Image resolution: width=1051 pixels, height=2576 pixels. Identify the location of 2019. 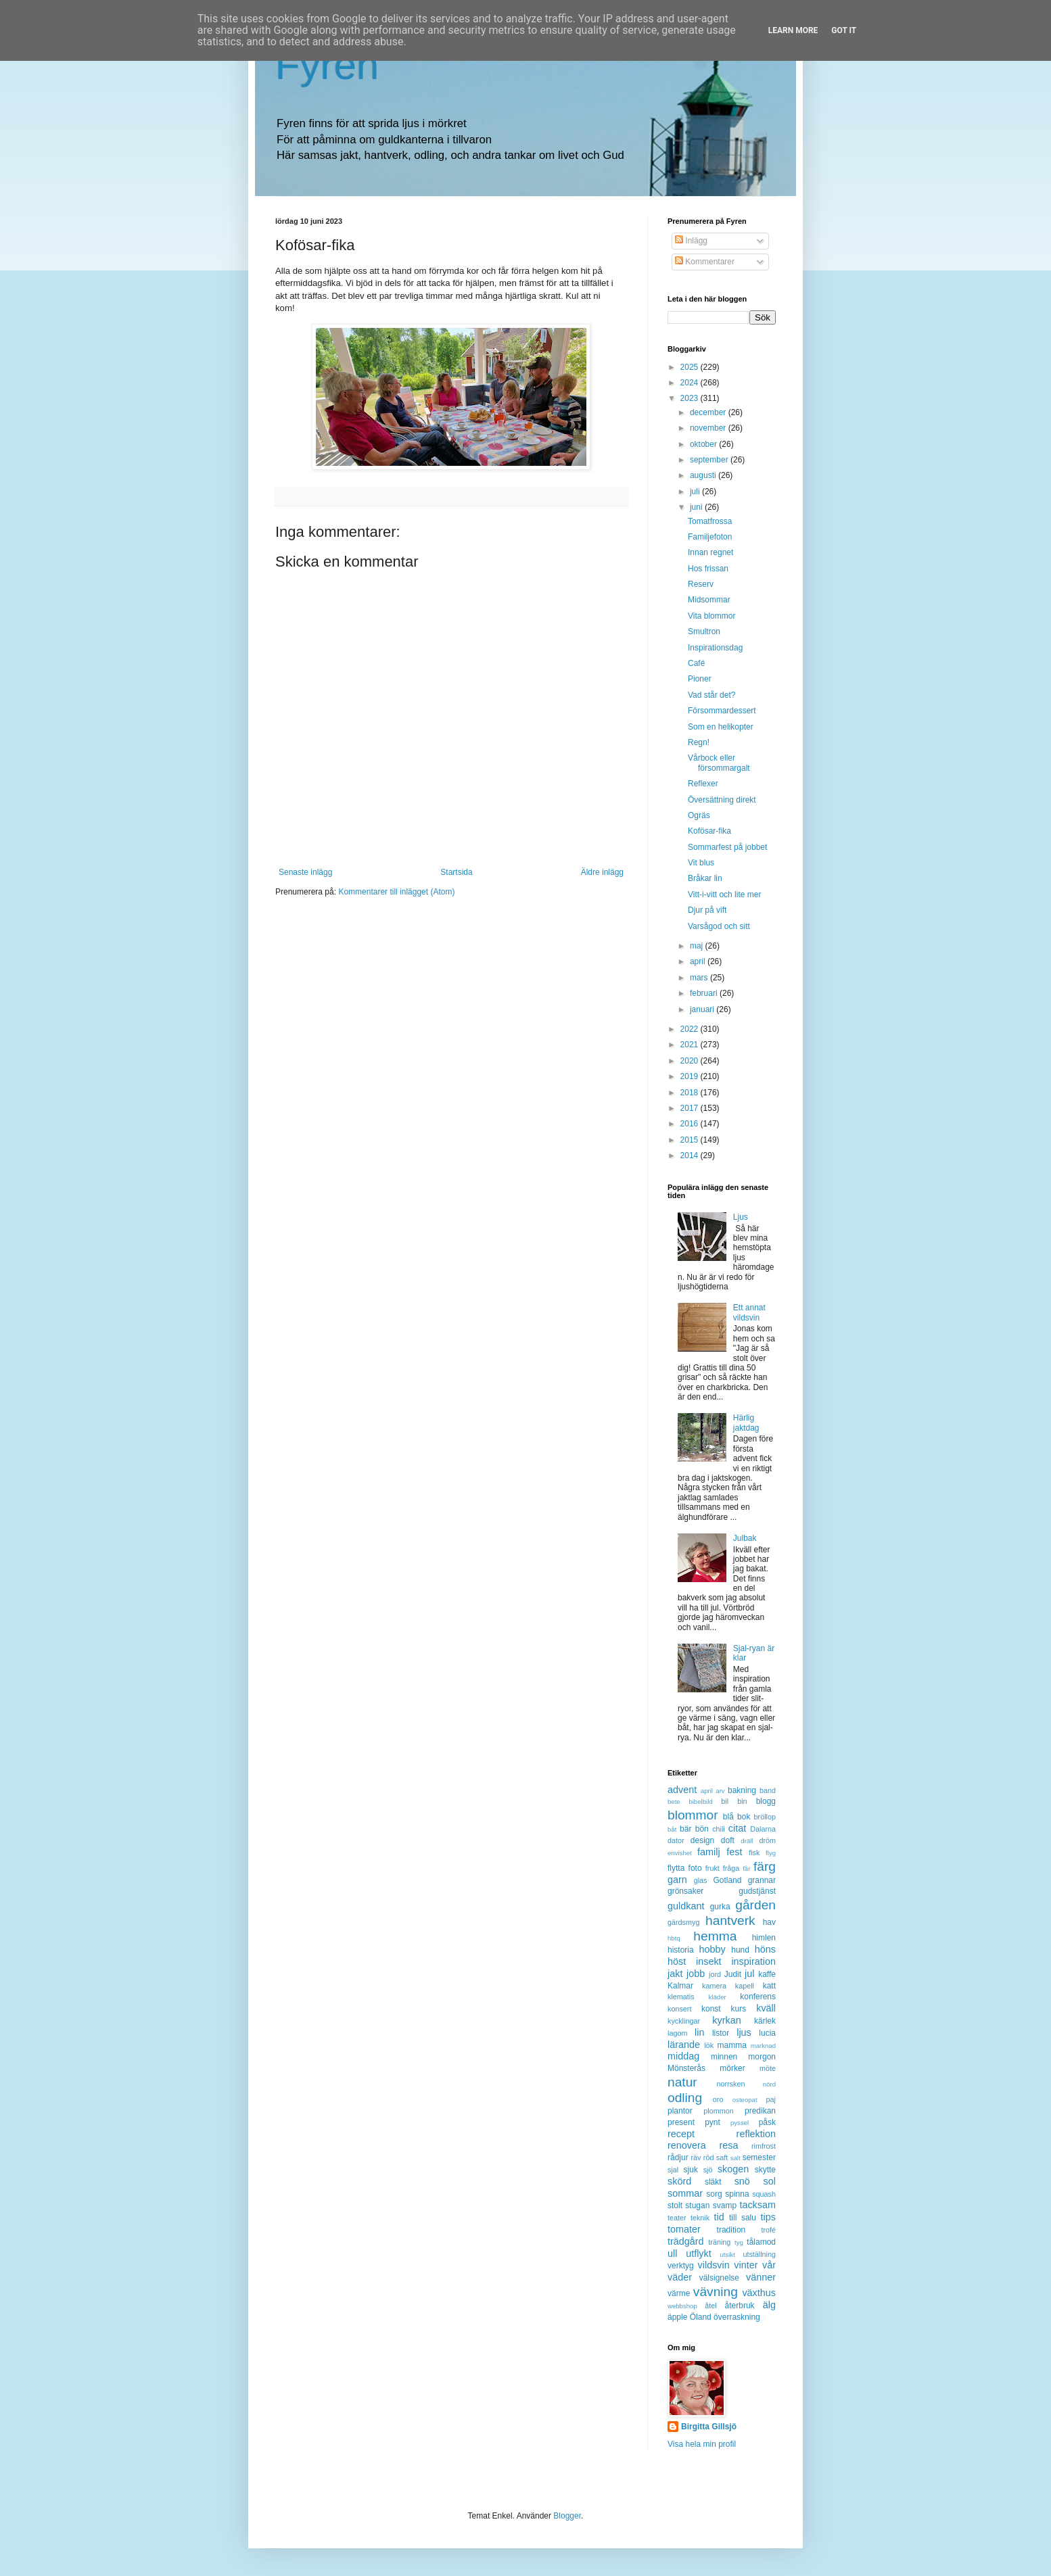
(690, 1076).